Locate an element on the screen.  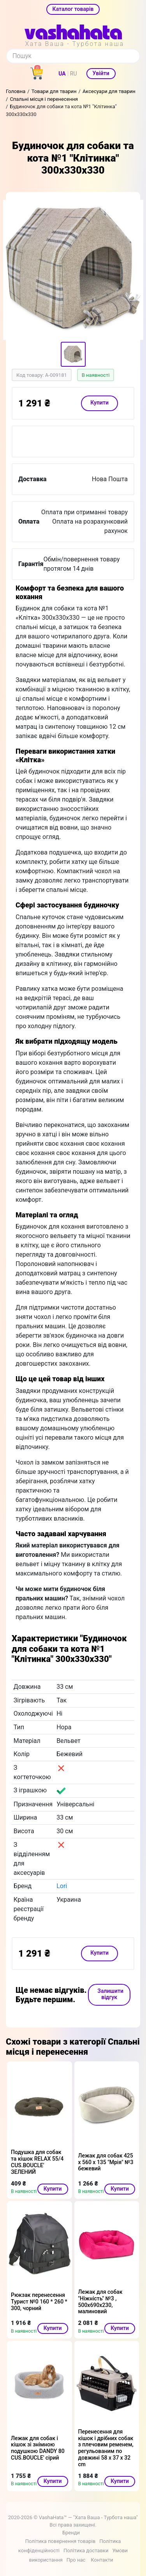
Lori is located at coordinates (61, 1886).